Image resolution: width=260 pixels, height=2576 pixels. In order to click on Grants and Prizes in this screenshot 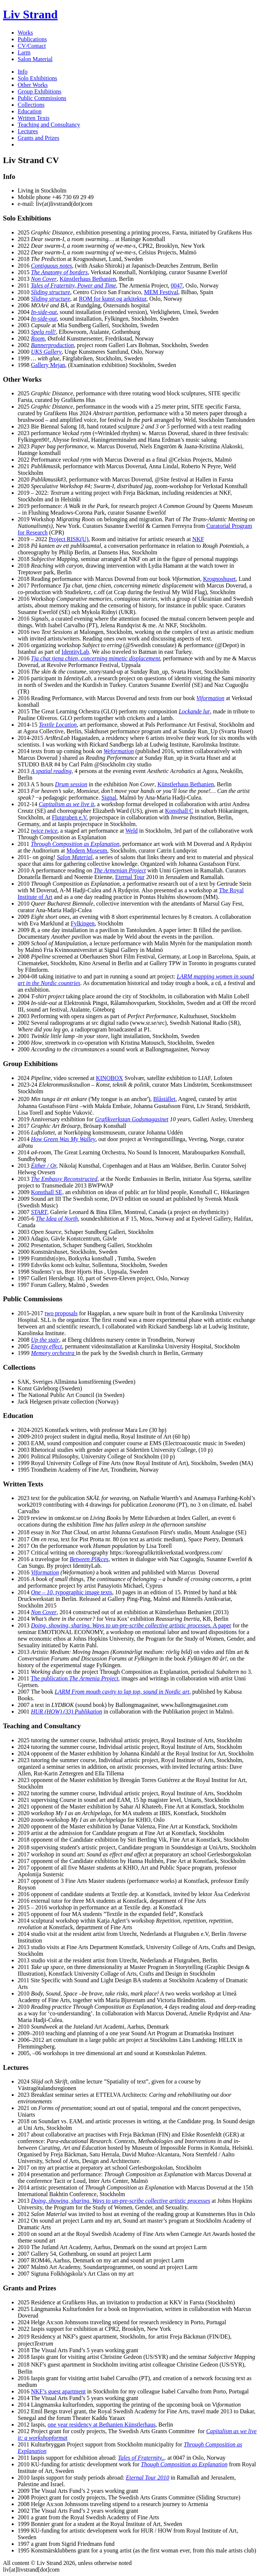, I will do `click(38, 138)`.